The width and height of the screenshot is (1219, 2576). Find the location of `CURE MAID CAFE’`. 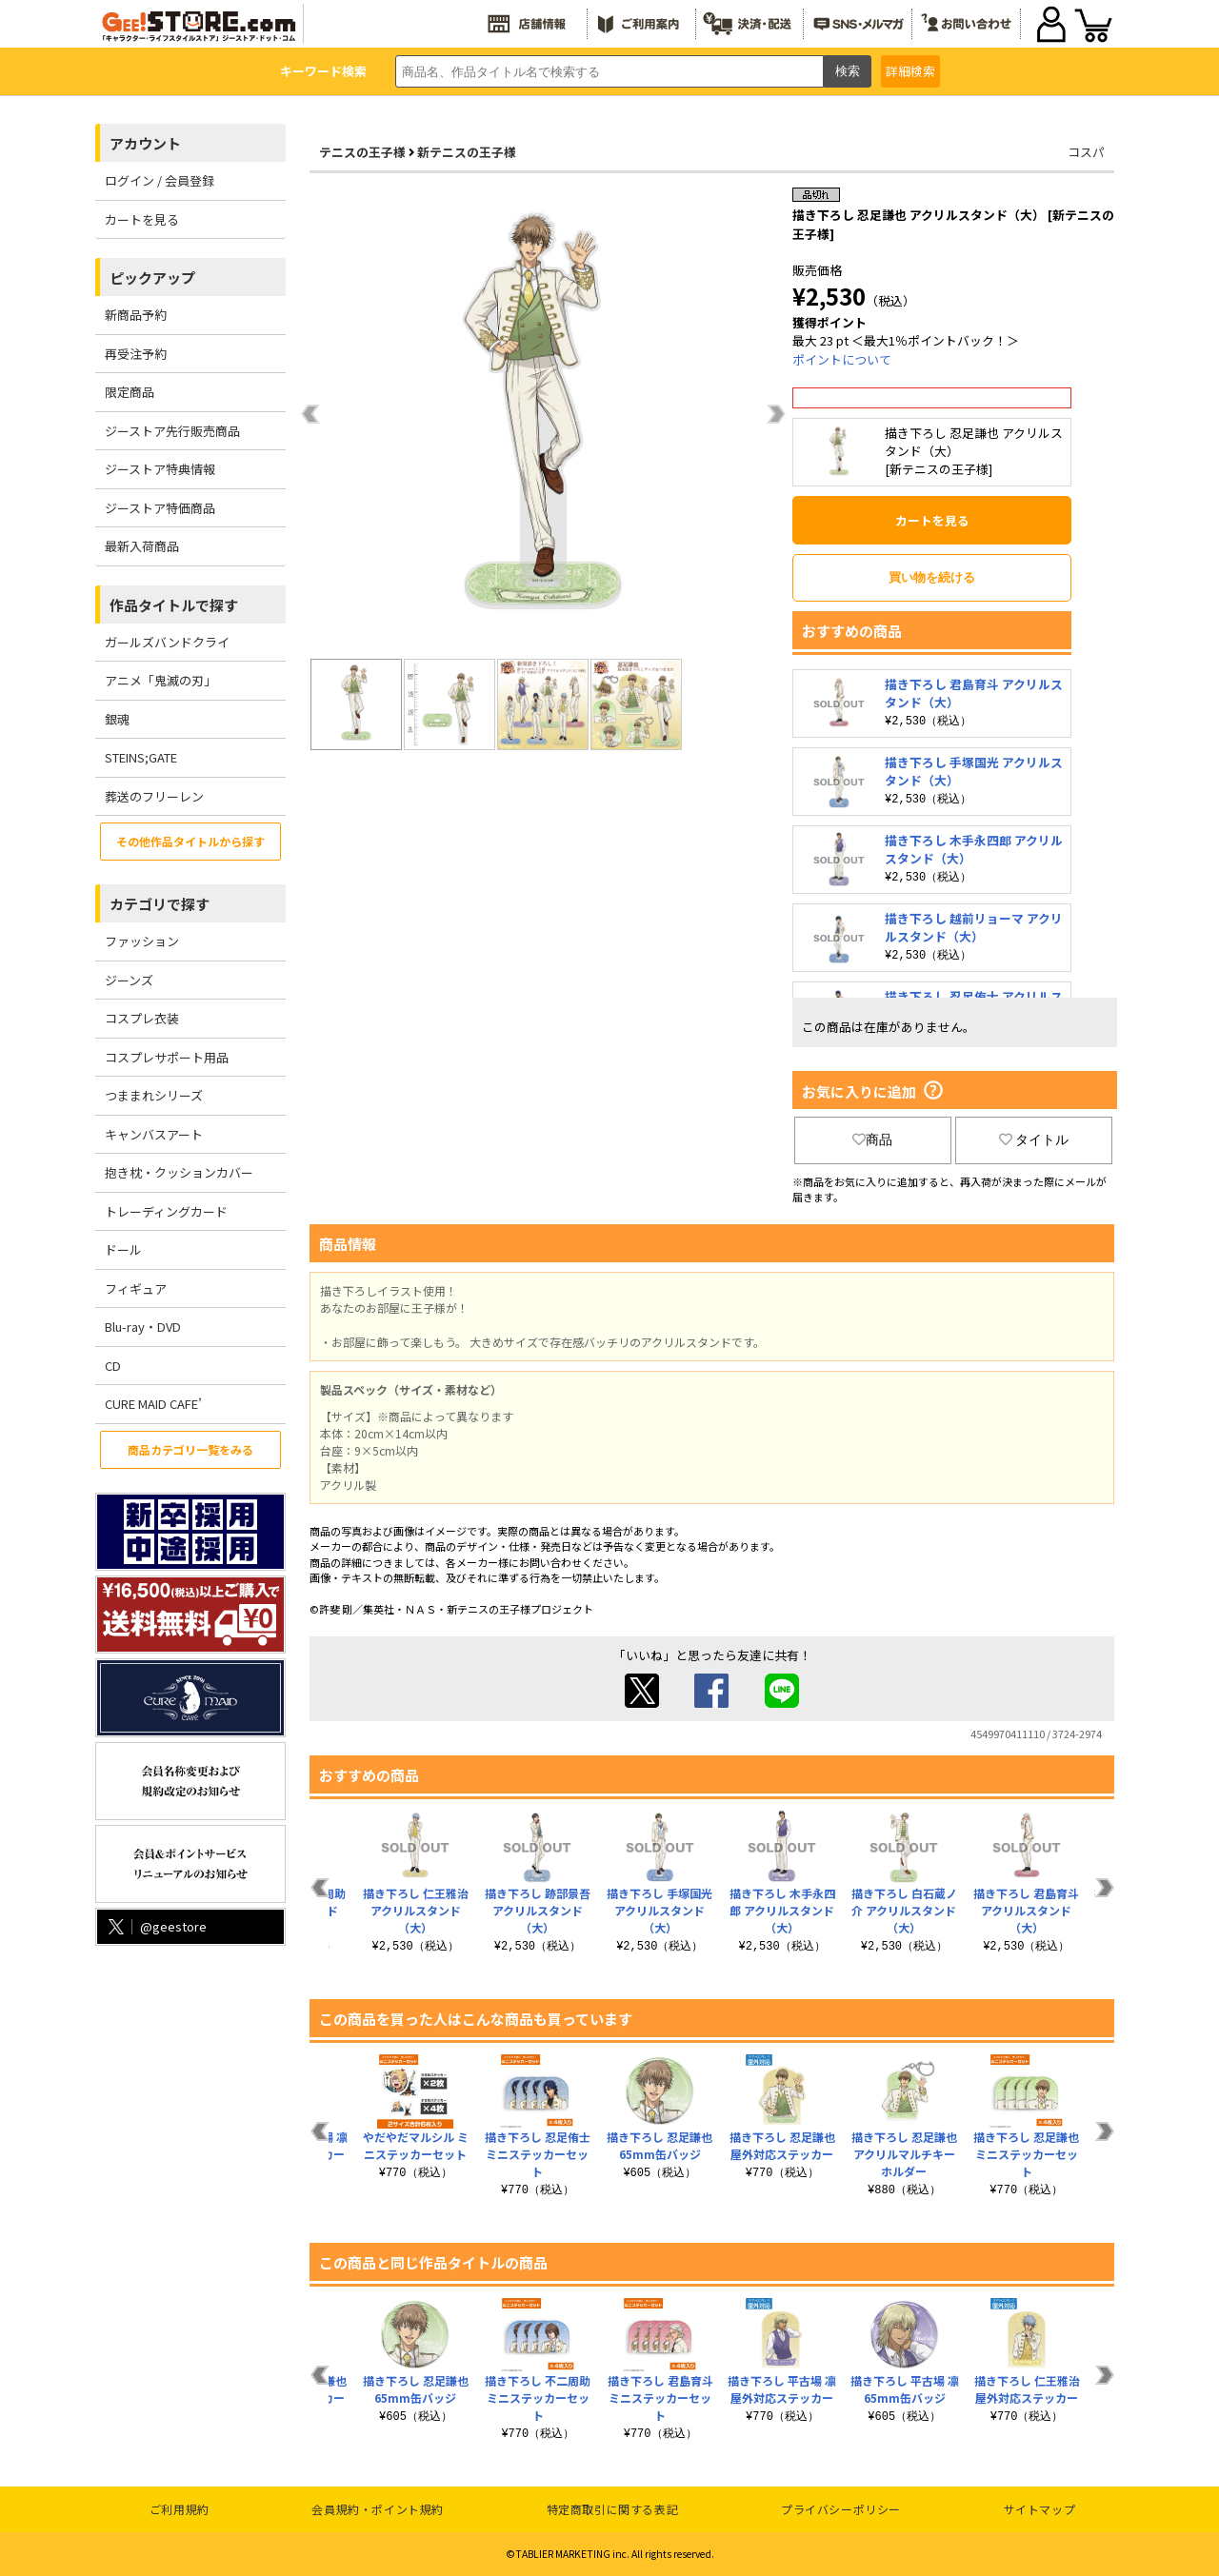

CURE MAID CAFE’ is located at coordinates (153, 1404).